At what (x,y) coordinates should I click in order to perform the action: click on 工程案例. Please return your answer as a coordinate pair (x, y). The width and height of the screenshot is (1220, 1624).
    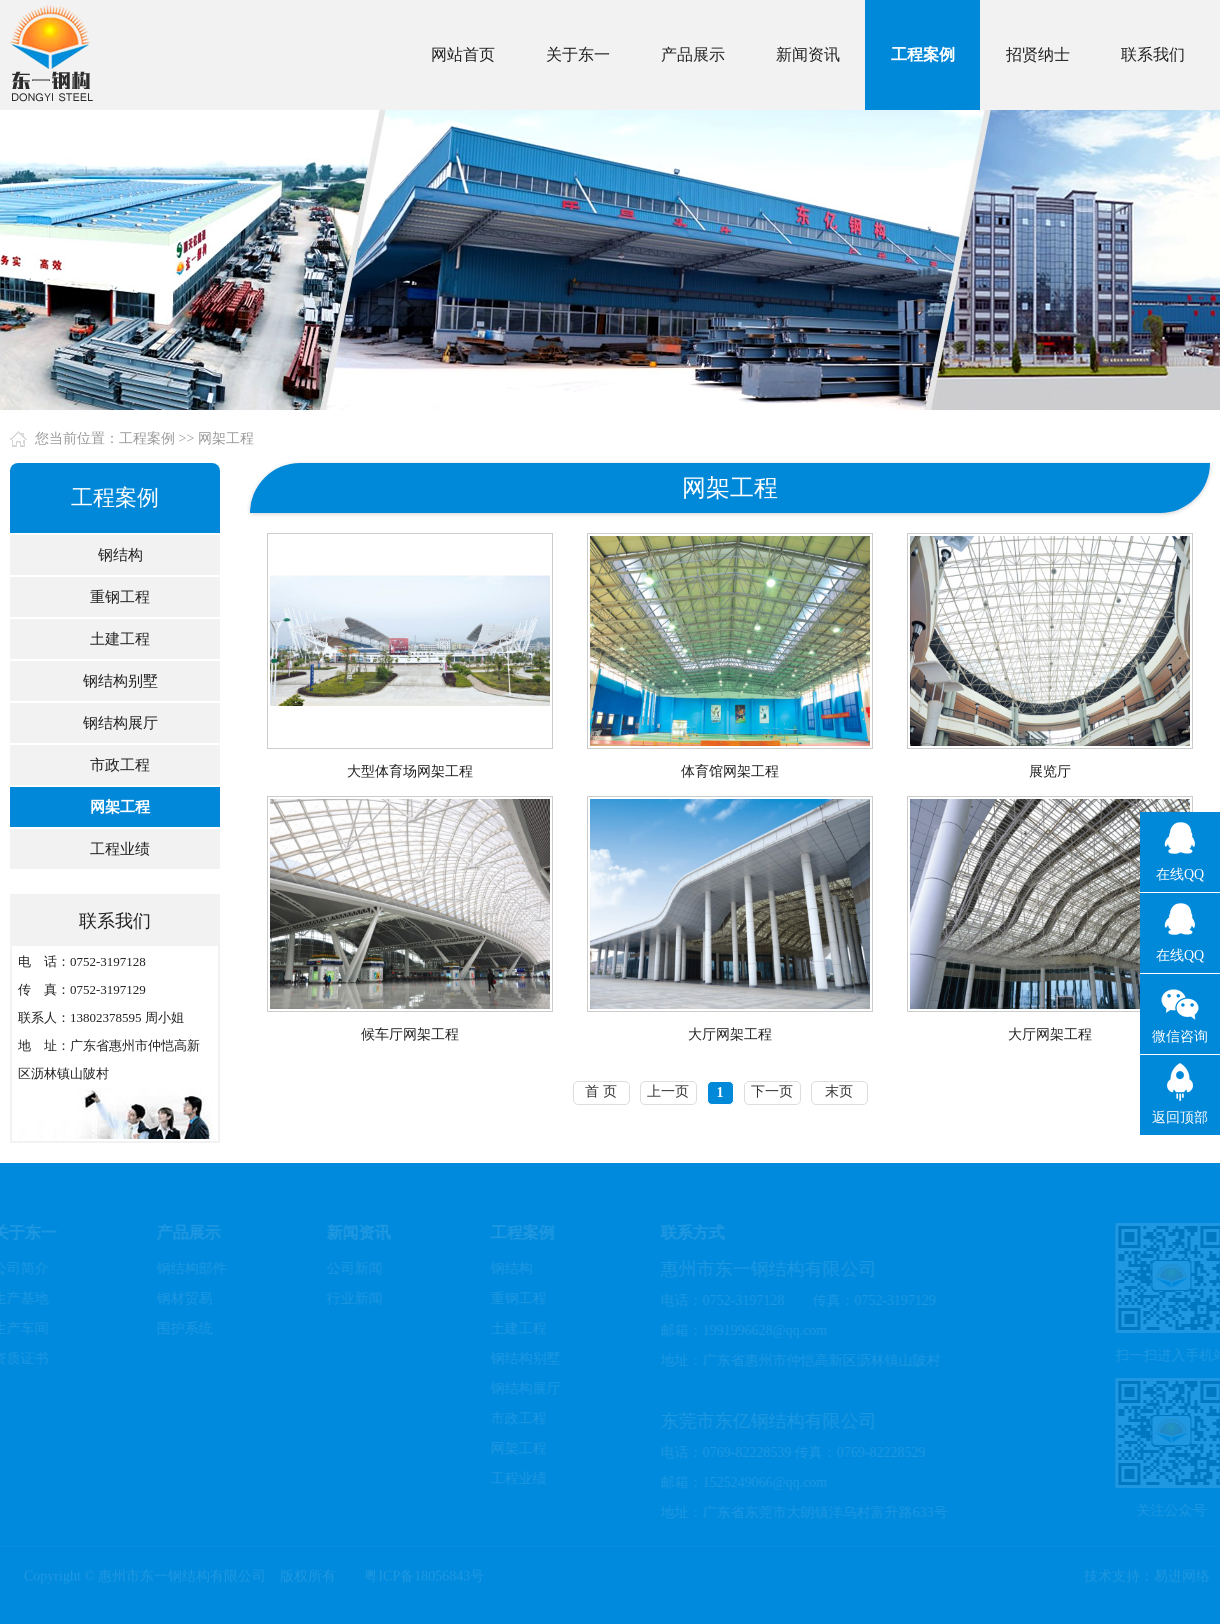
    Looking at the image, I should click on (923, 54).